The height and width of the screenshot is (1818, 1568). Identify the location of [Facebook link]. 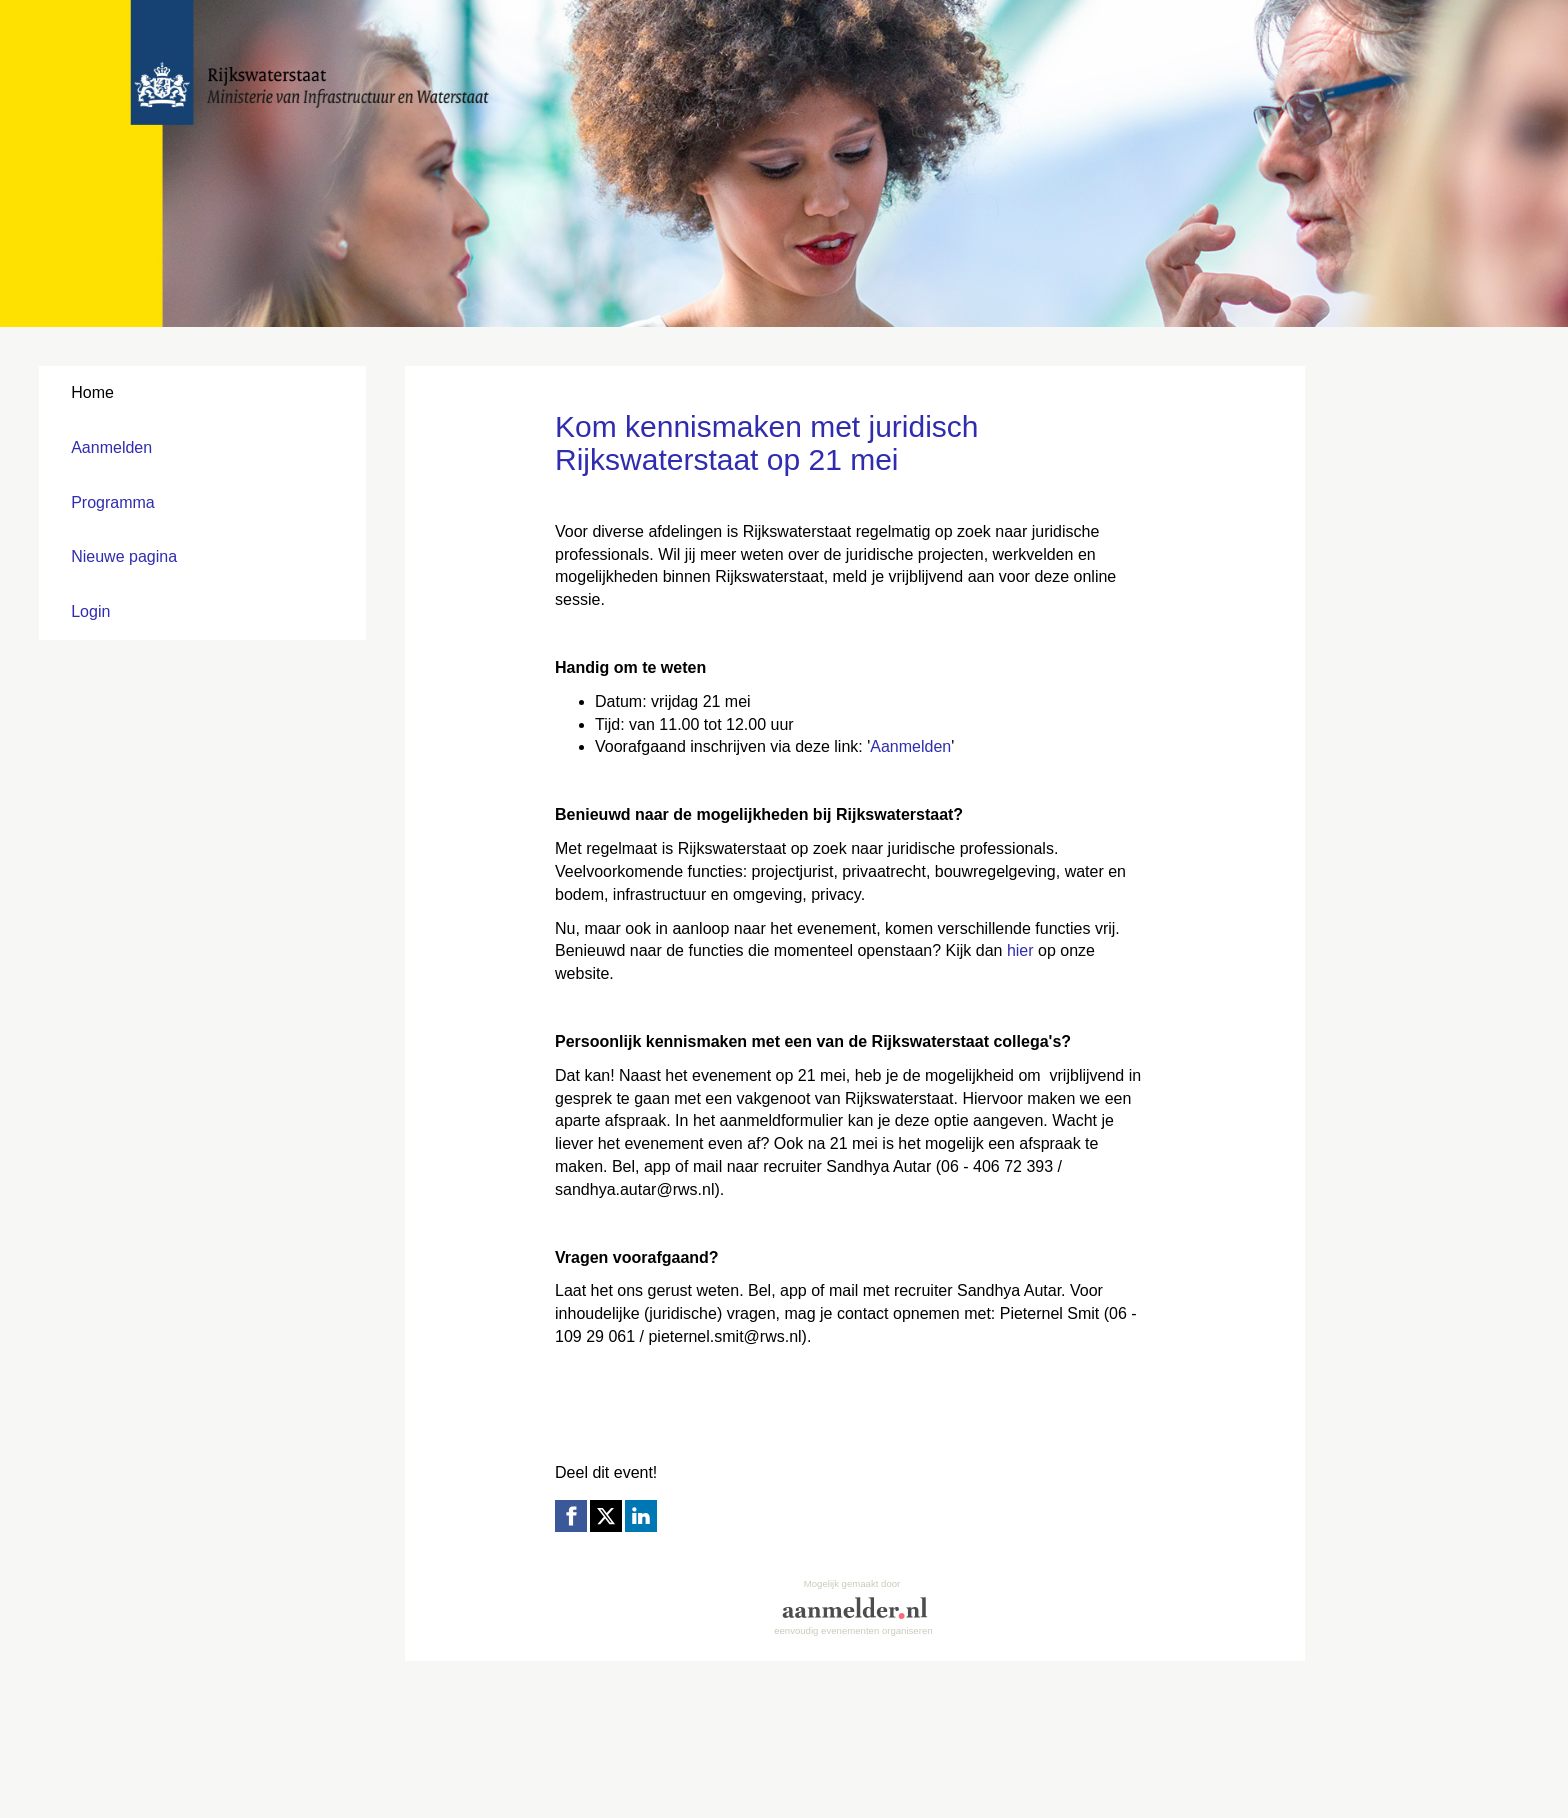
(571, 1516).